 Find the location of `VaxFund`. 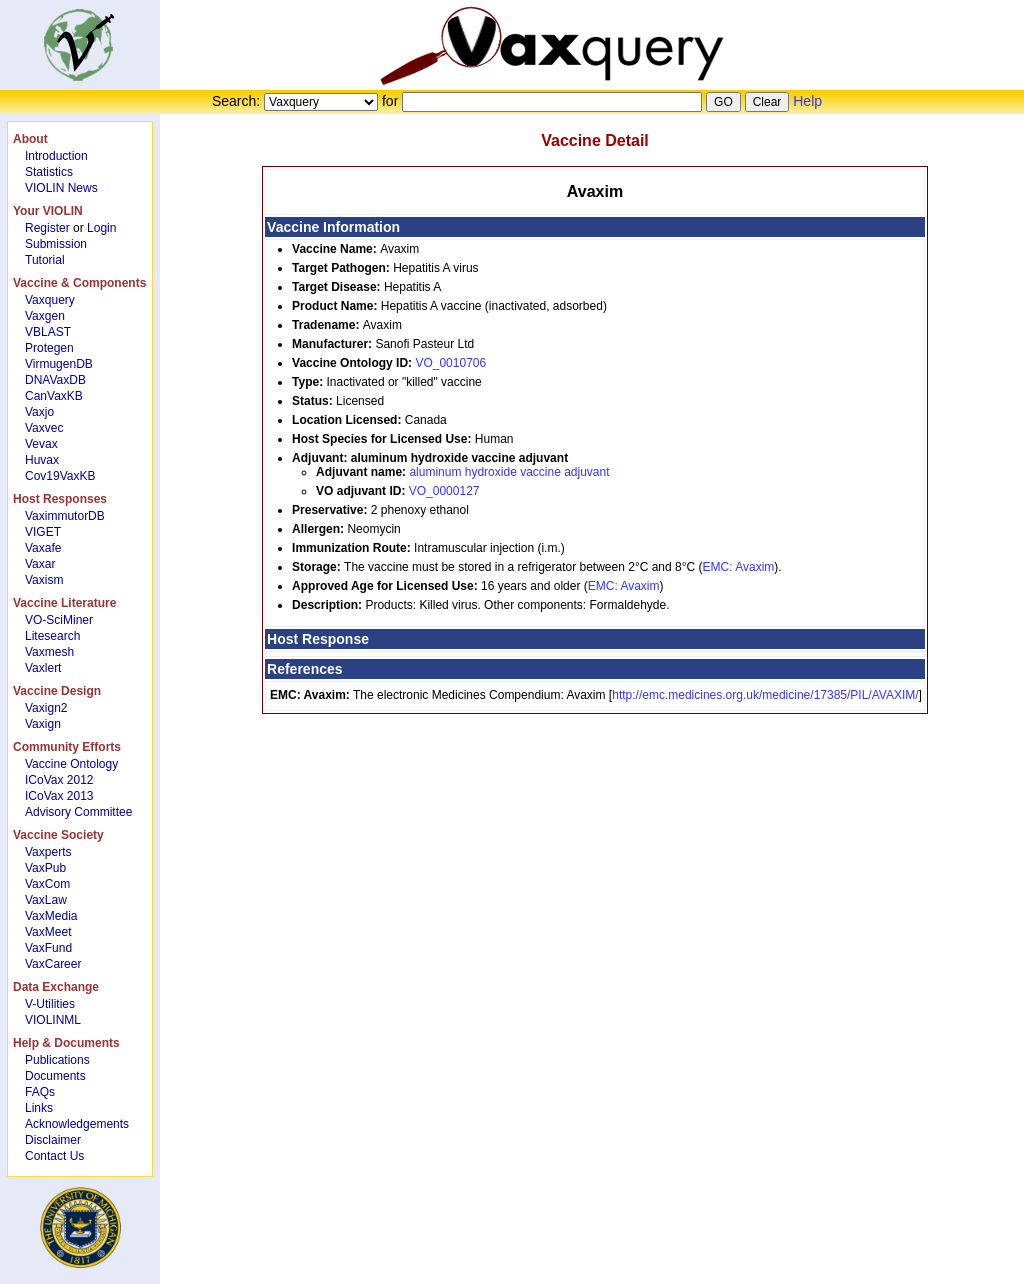

VaxFund is located at coordinates (48, 948).